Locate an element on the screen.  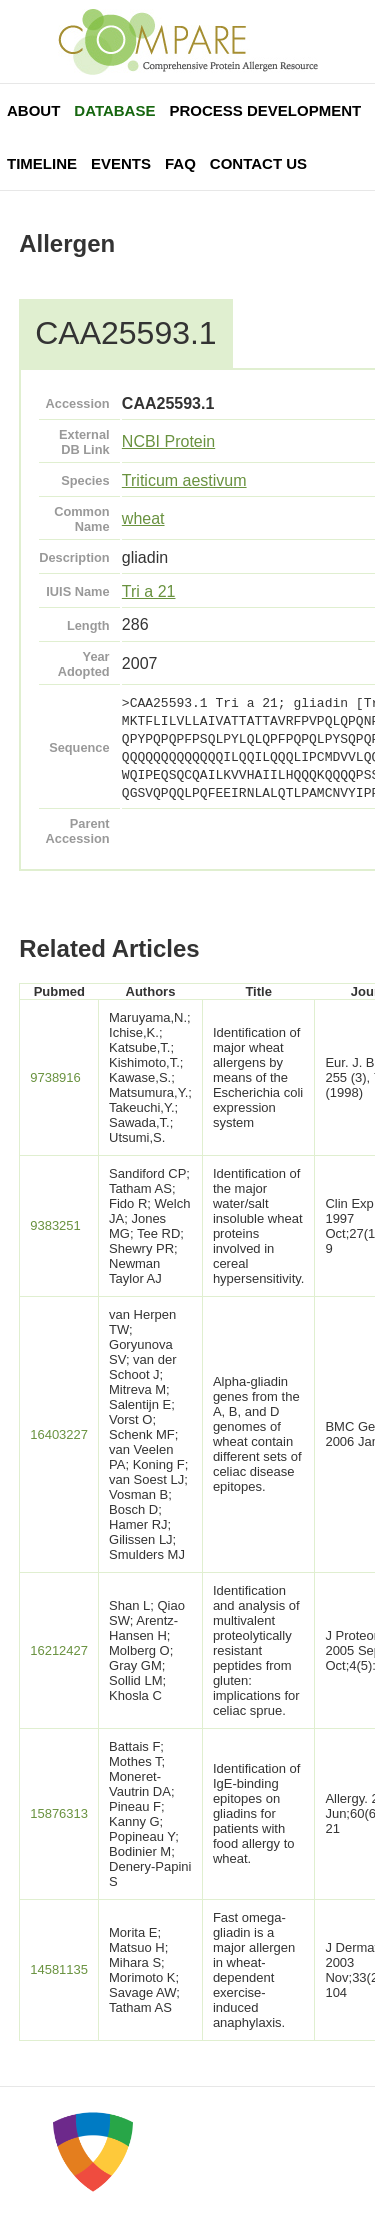
16403227 is located at coordinates (59, 1434).